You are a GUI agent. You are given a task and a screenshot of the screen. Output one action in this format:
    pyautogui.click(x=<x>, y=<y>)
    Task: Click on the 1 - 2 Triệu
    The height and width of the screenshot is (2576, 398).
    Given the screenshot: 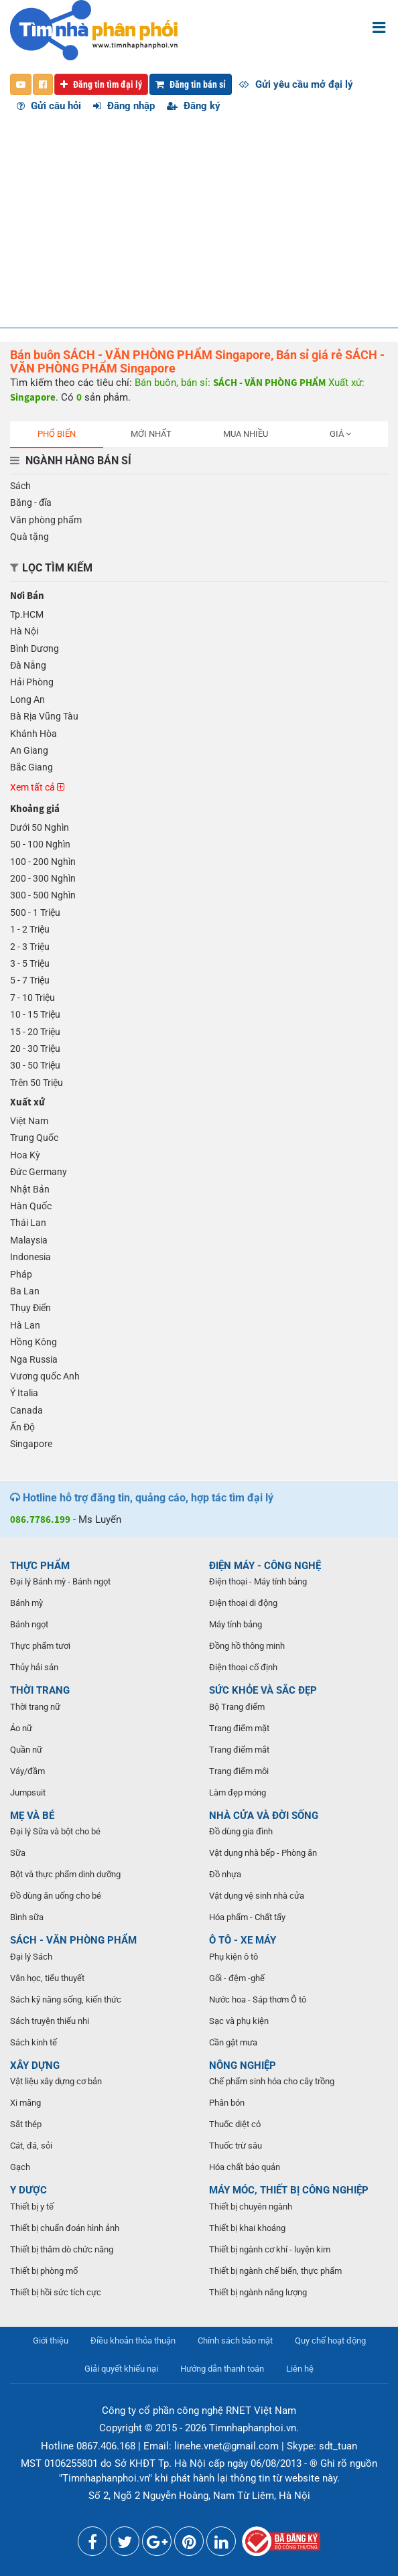 What is the action you would take?
    pyautogui.click(x=30, y=929)
    